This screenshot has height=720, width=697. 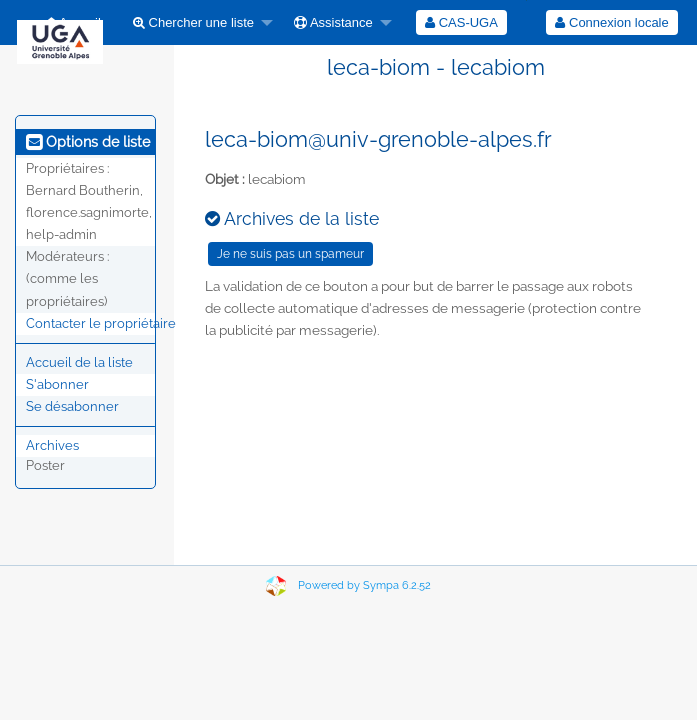 I want to click on Archives, so click(x=52, y=445).